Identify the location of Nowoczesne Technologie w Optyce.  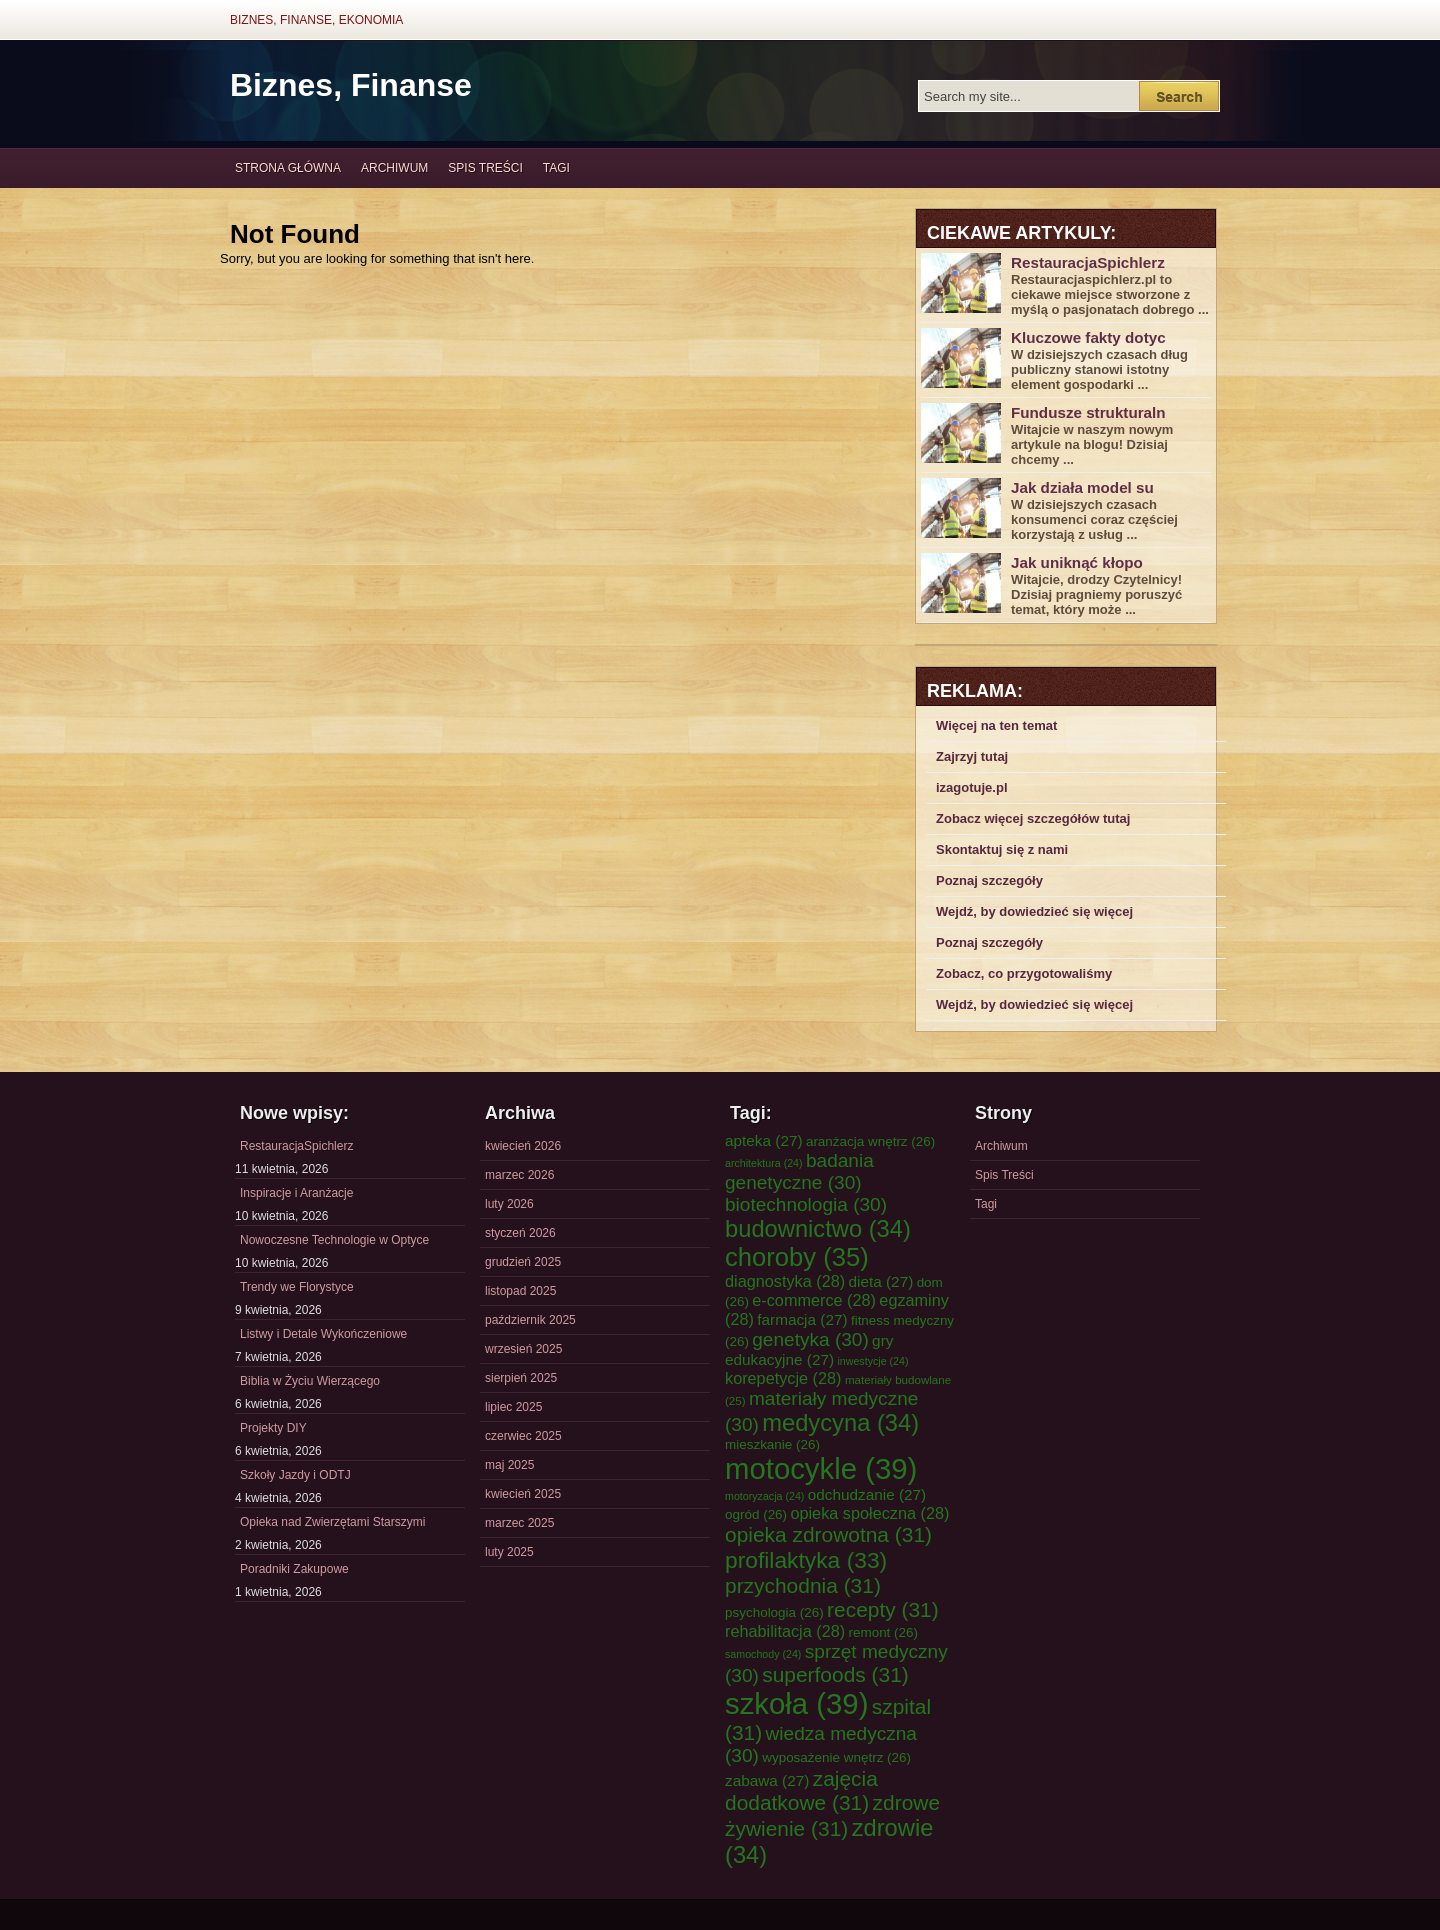
(334, 1240).